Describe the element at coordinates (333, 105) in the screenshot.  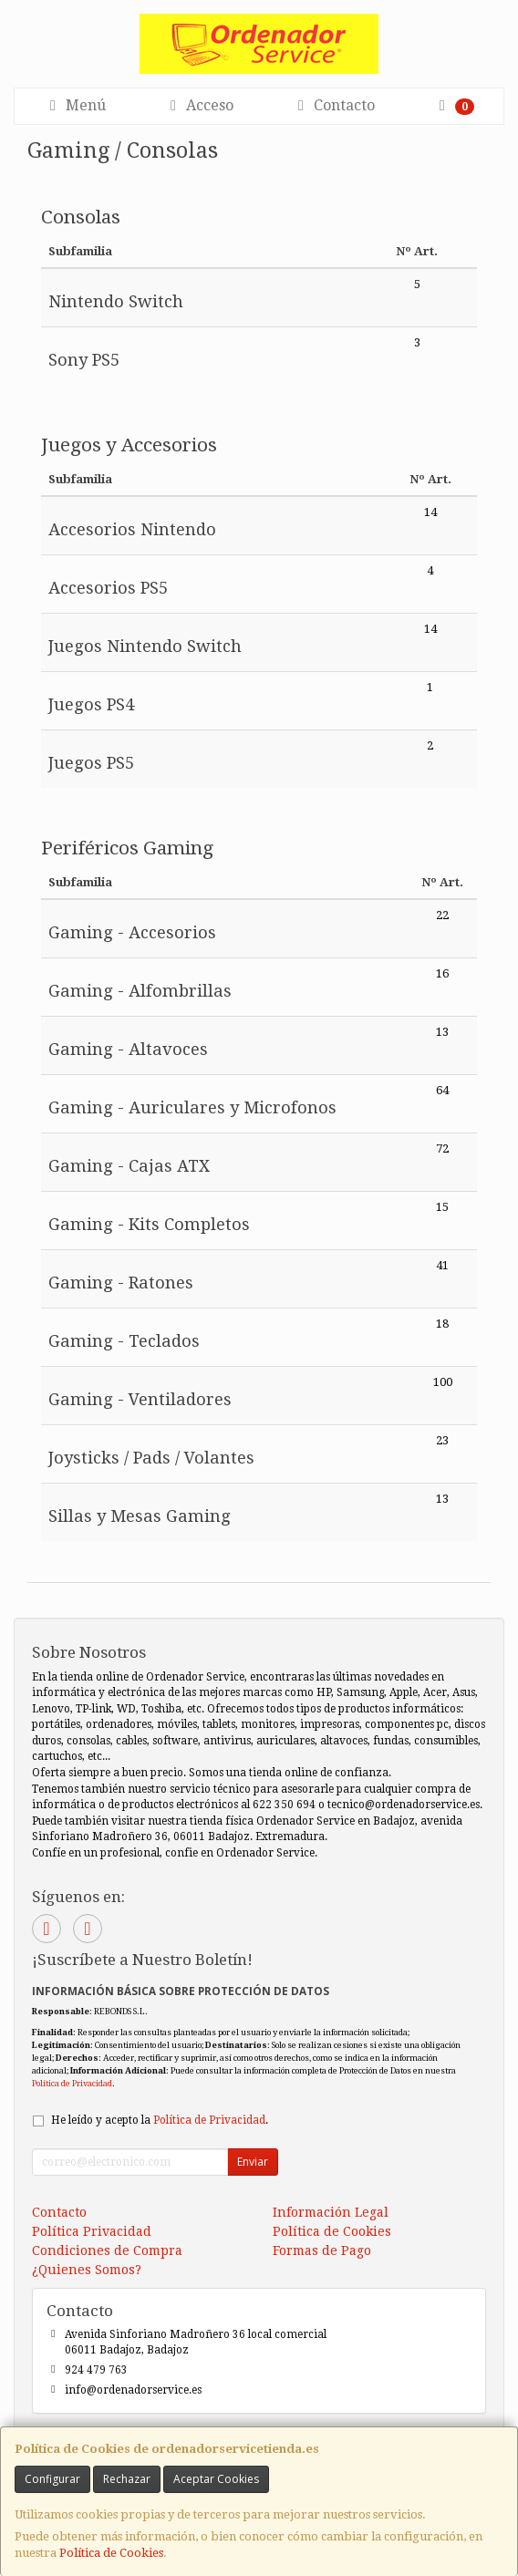
I see `Contacto` at that location.